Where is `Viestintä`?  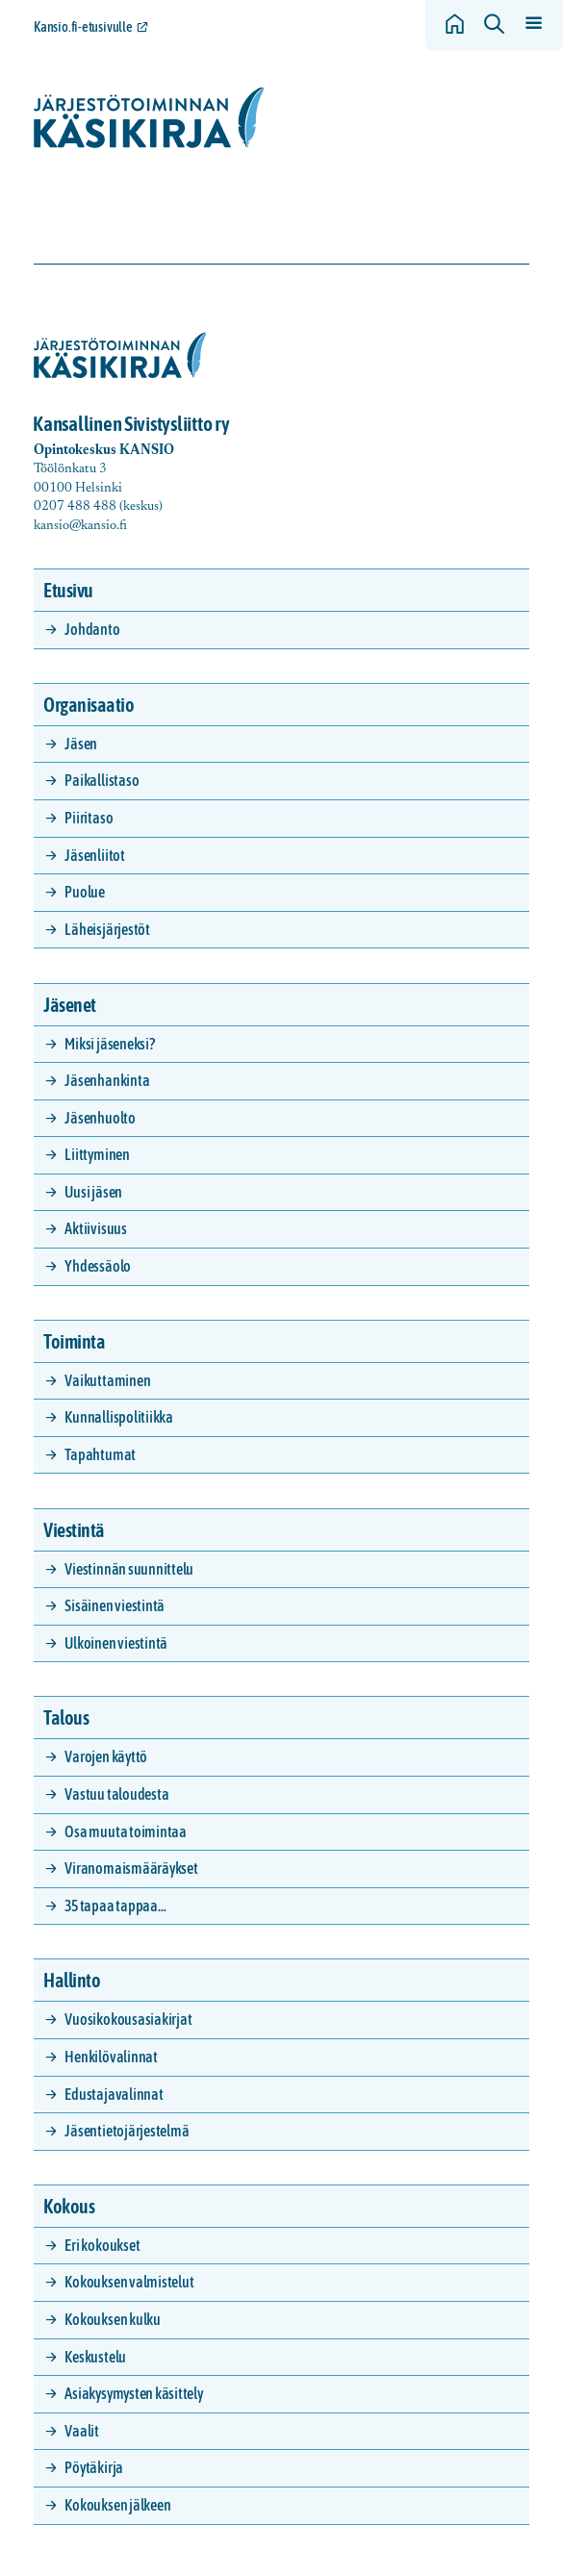
Viestintä is located at coordinates (74, 1530).